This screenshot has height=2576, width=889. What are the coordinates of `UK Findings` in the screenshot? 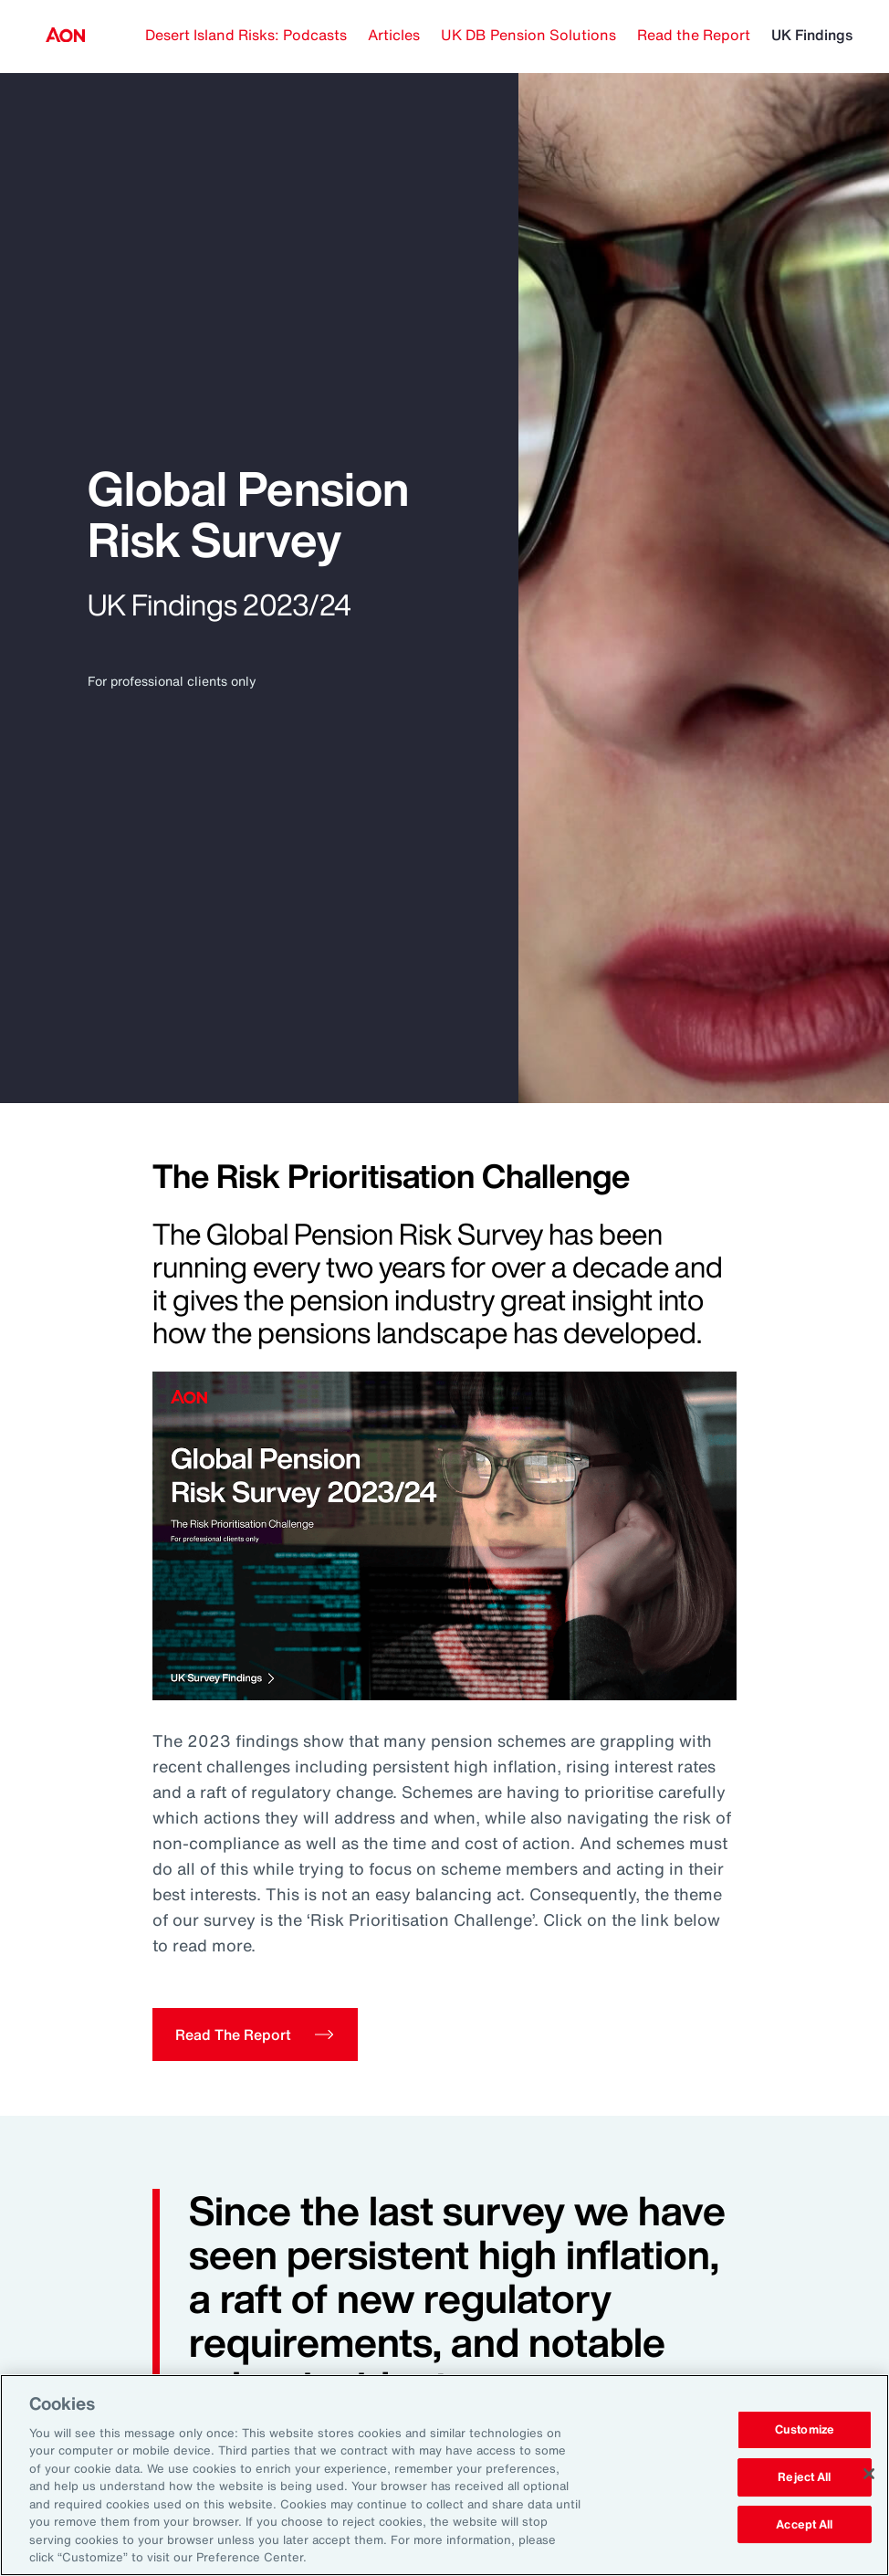 It's located at (811, 35).